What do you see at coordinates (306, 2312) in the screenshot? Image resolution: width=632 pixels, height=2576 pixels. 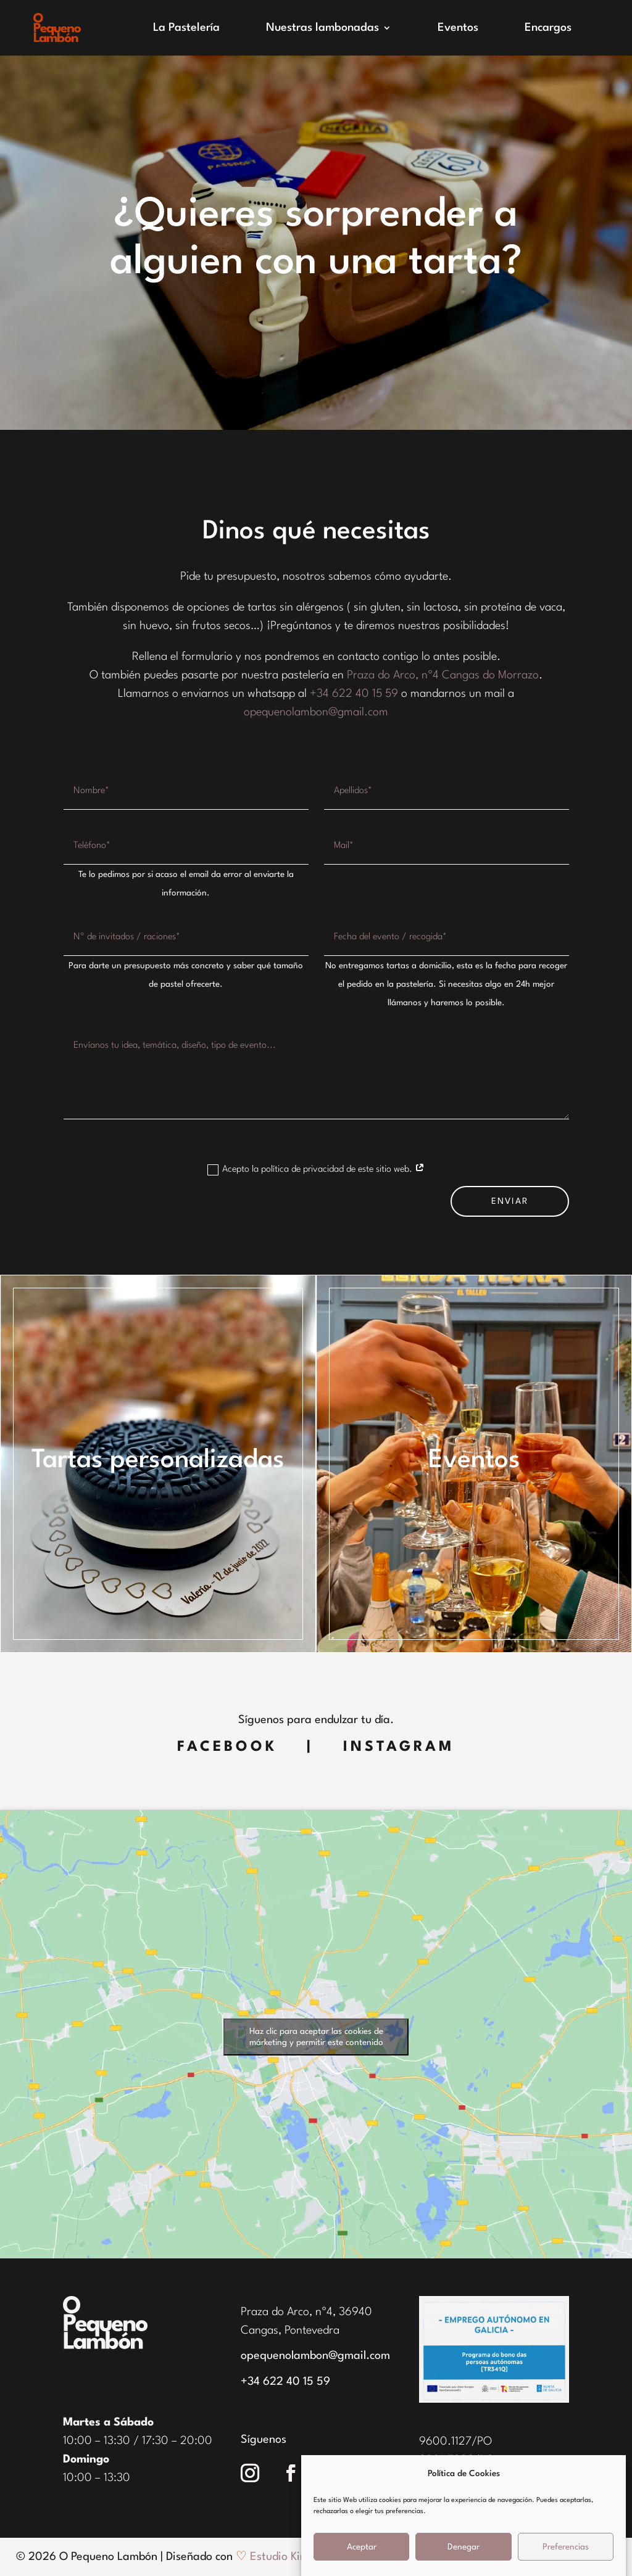 I see `Praza do Arco, nº4, 36940` at bounding box center [306, 2312].